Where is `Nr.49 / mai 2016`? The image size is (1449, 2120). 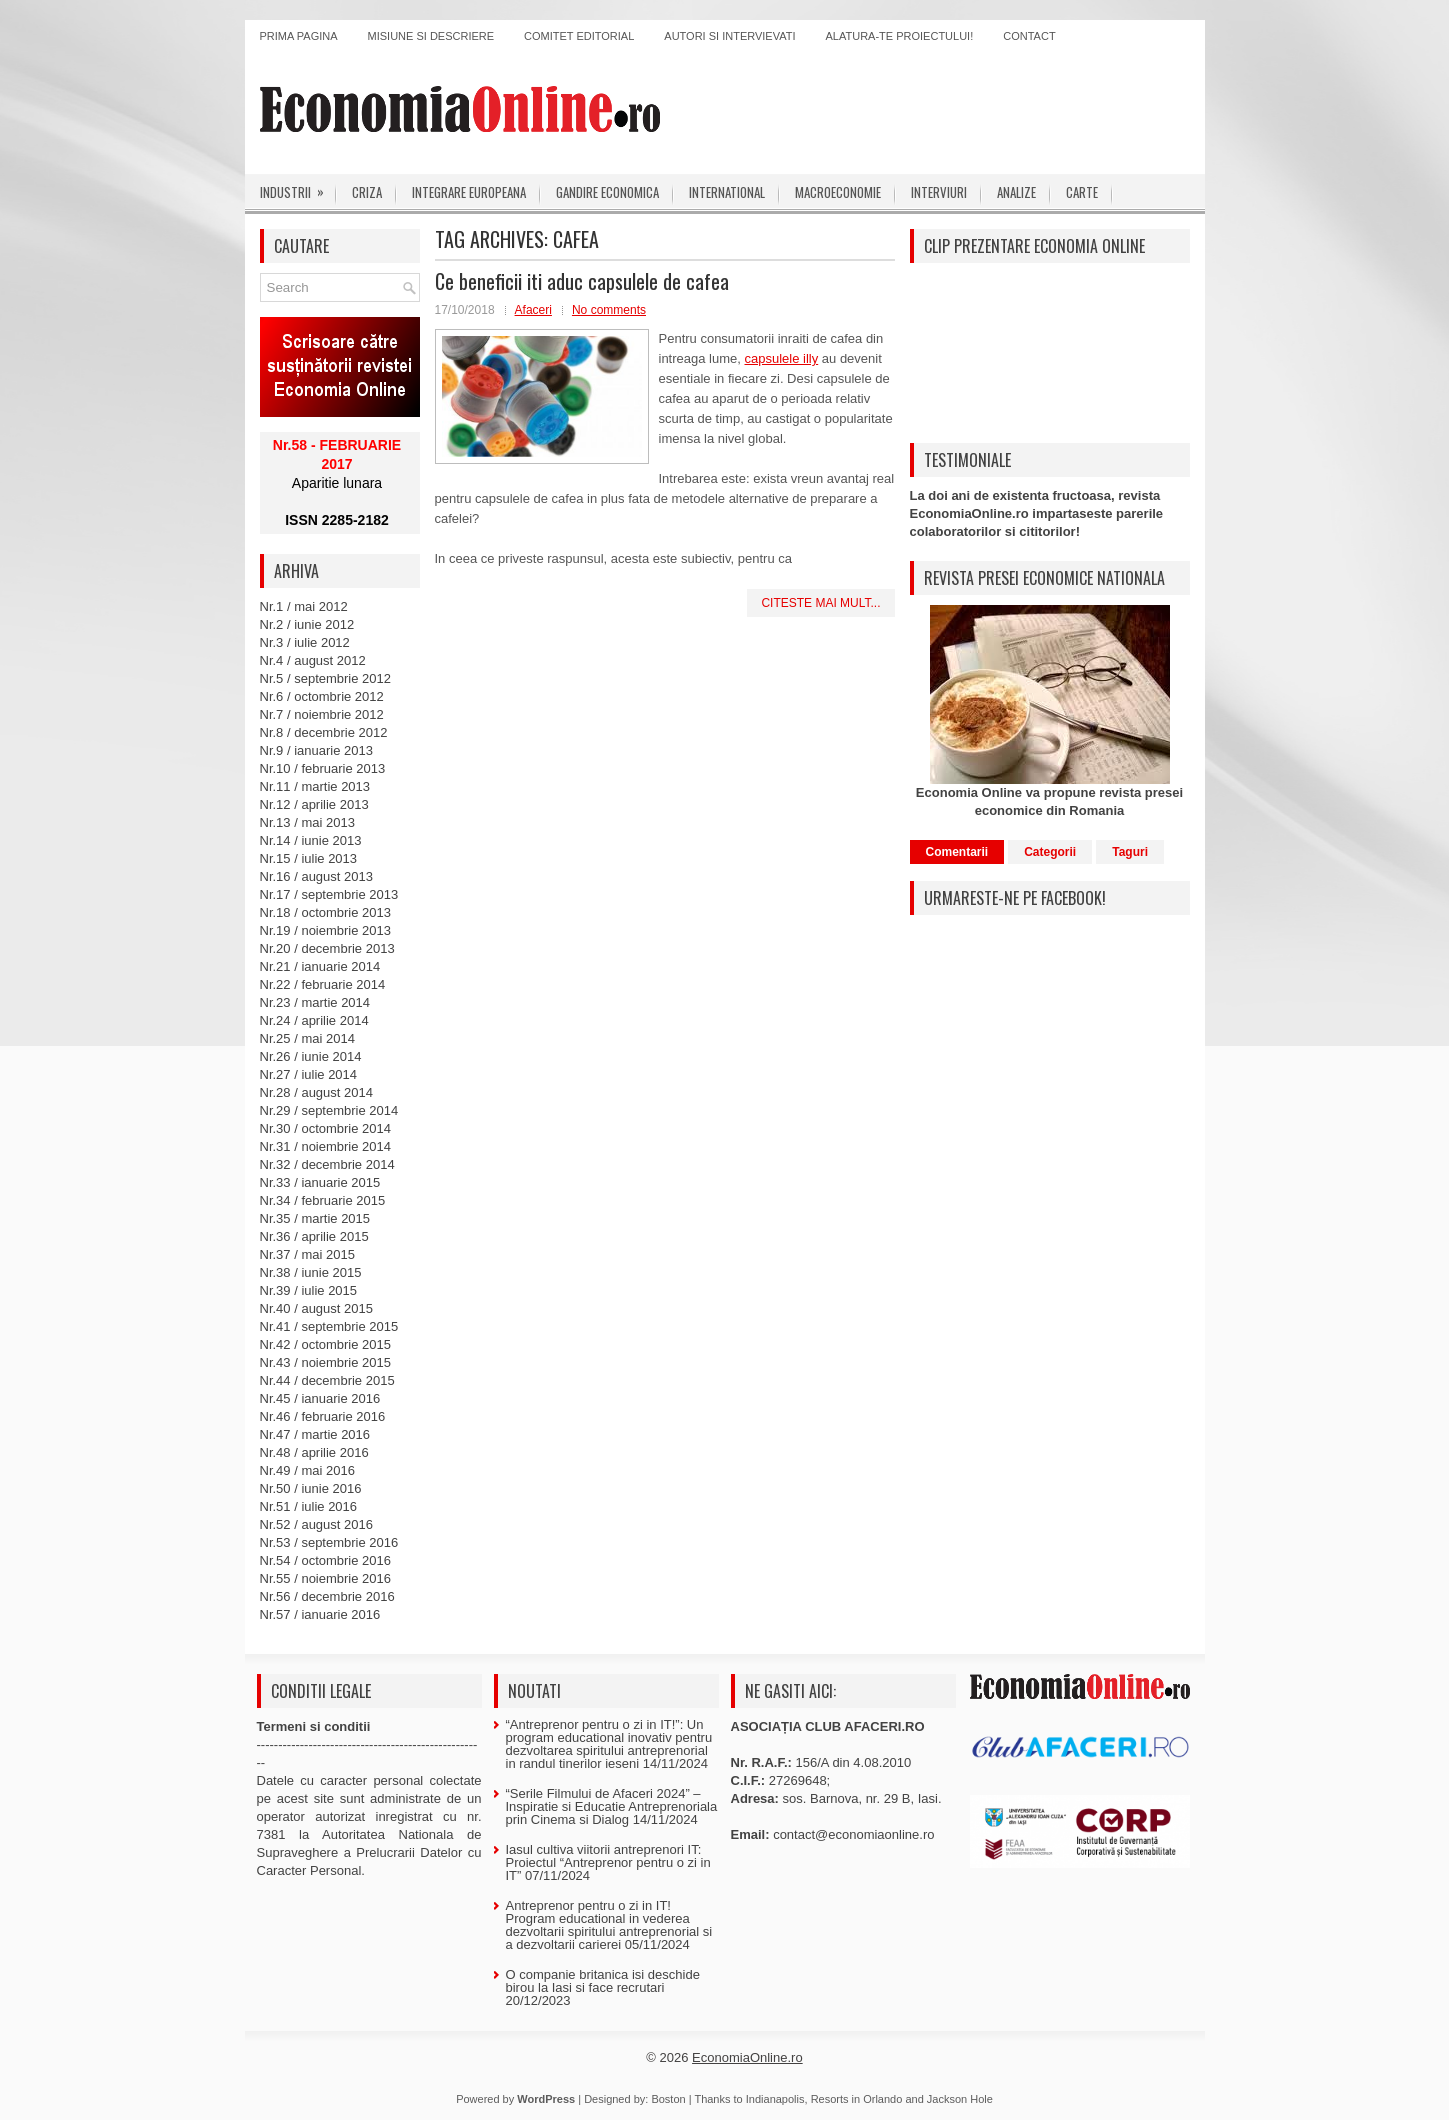 Nr.49 / mai 2016 is located at coordinates (307, 1470).